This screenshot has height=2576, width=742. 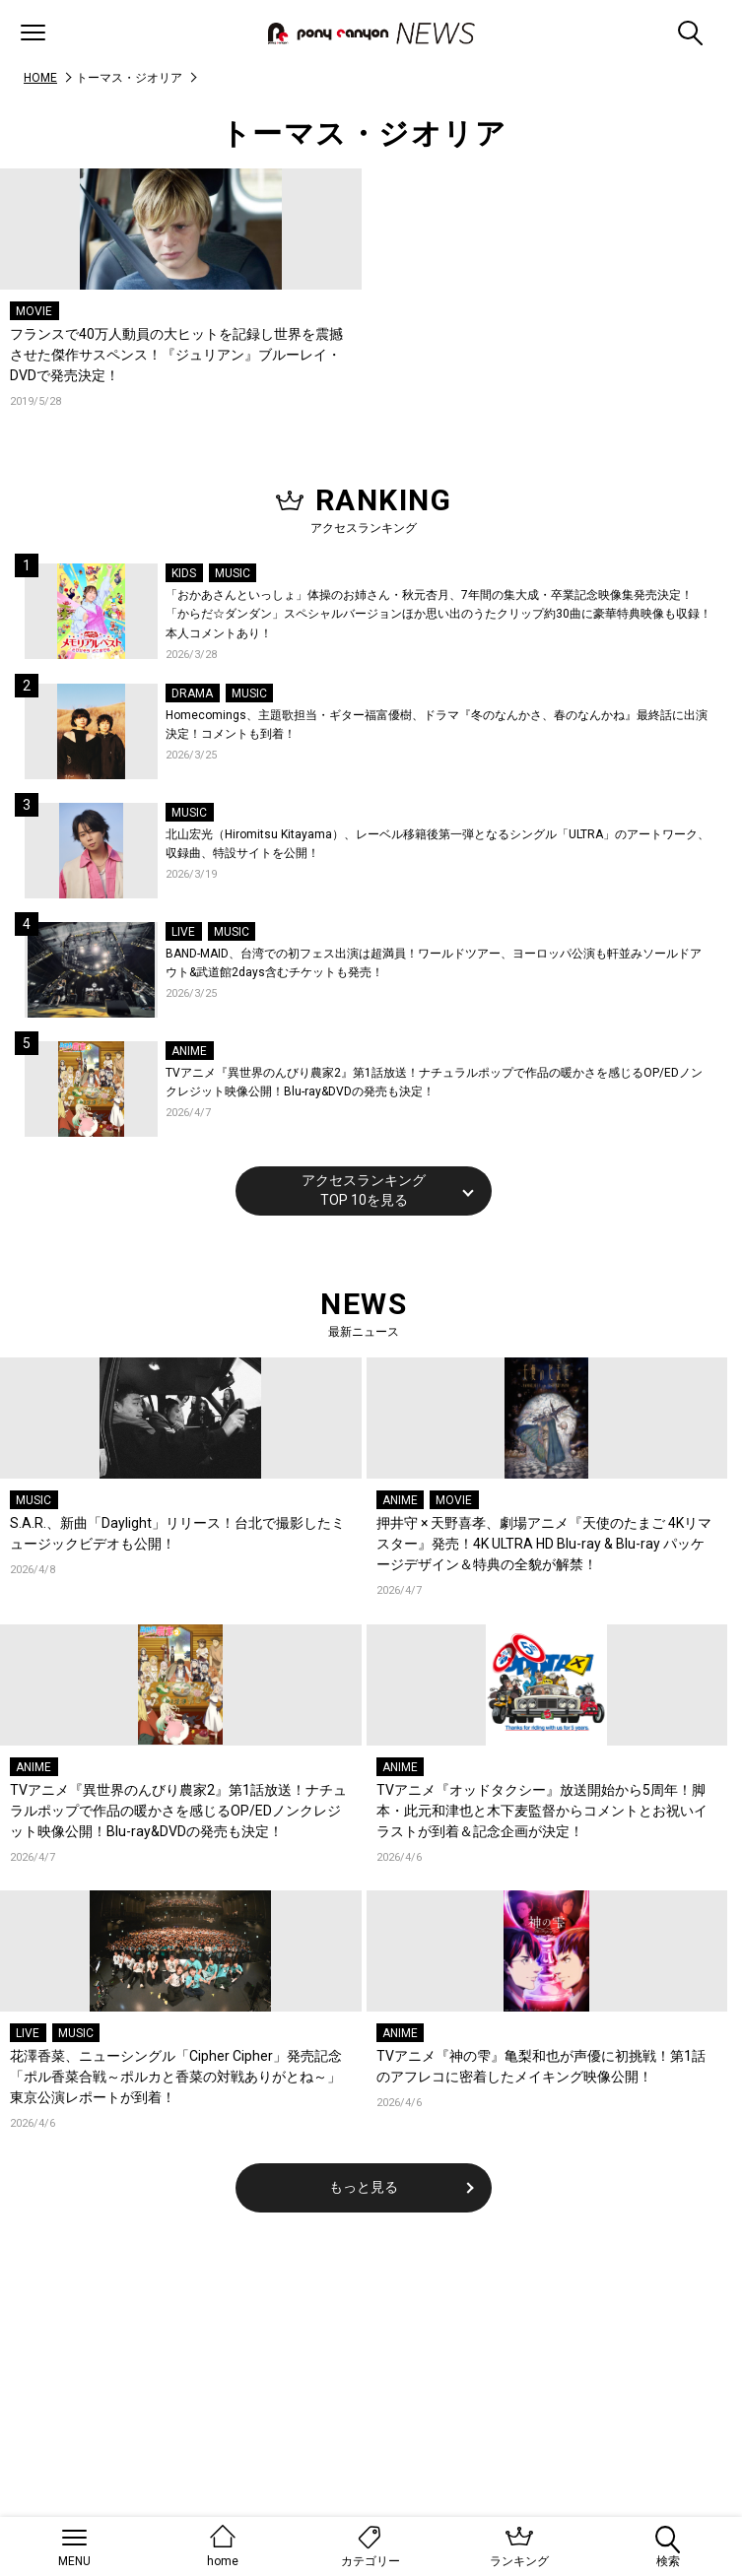 What do you see at coordinates (438, 614) in the screenshot?
I see `「おかあさんといっしょ」体操のお姉さん・秋元杏月、7年間の集大成・卒業記念映像集発売決定！「からだ☆ダンダン」スペシャルバージョンほか思い出のうたクリップ約30曲に豪華特典映像も収録！本人コメントあり！` at bounding box center [438, 614].